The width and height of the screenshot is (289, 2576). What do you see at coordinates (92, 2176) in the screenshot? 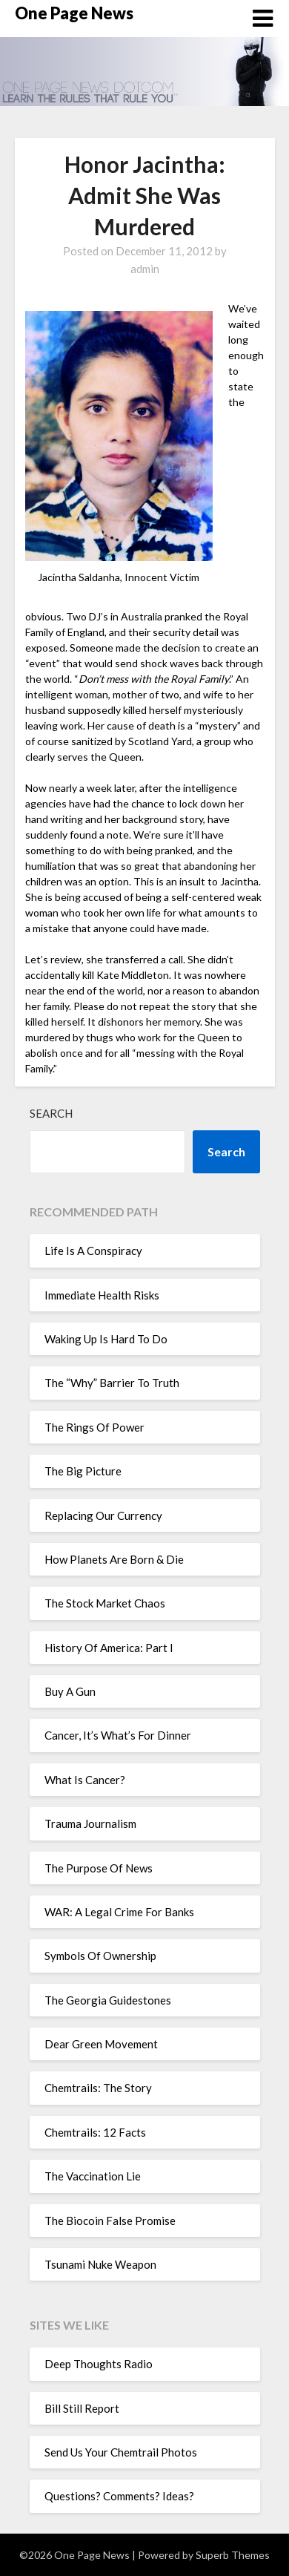
I see `The Vaccination Lie` at bounding box center [92, 2176].